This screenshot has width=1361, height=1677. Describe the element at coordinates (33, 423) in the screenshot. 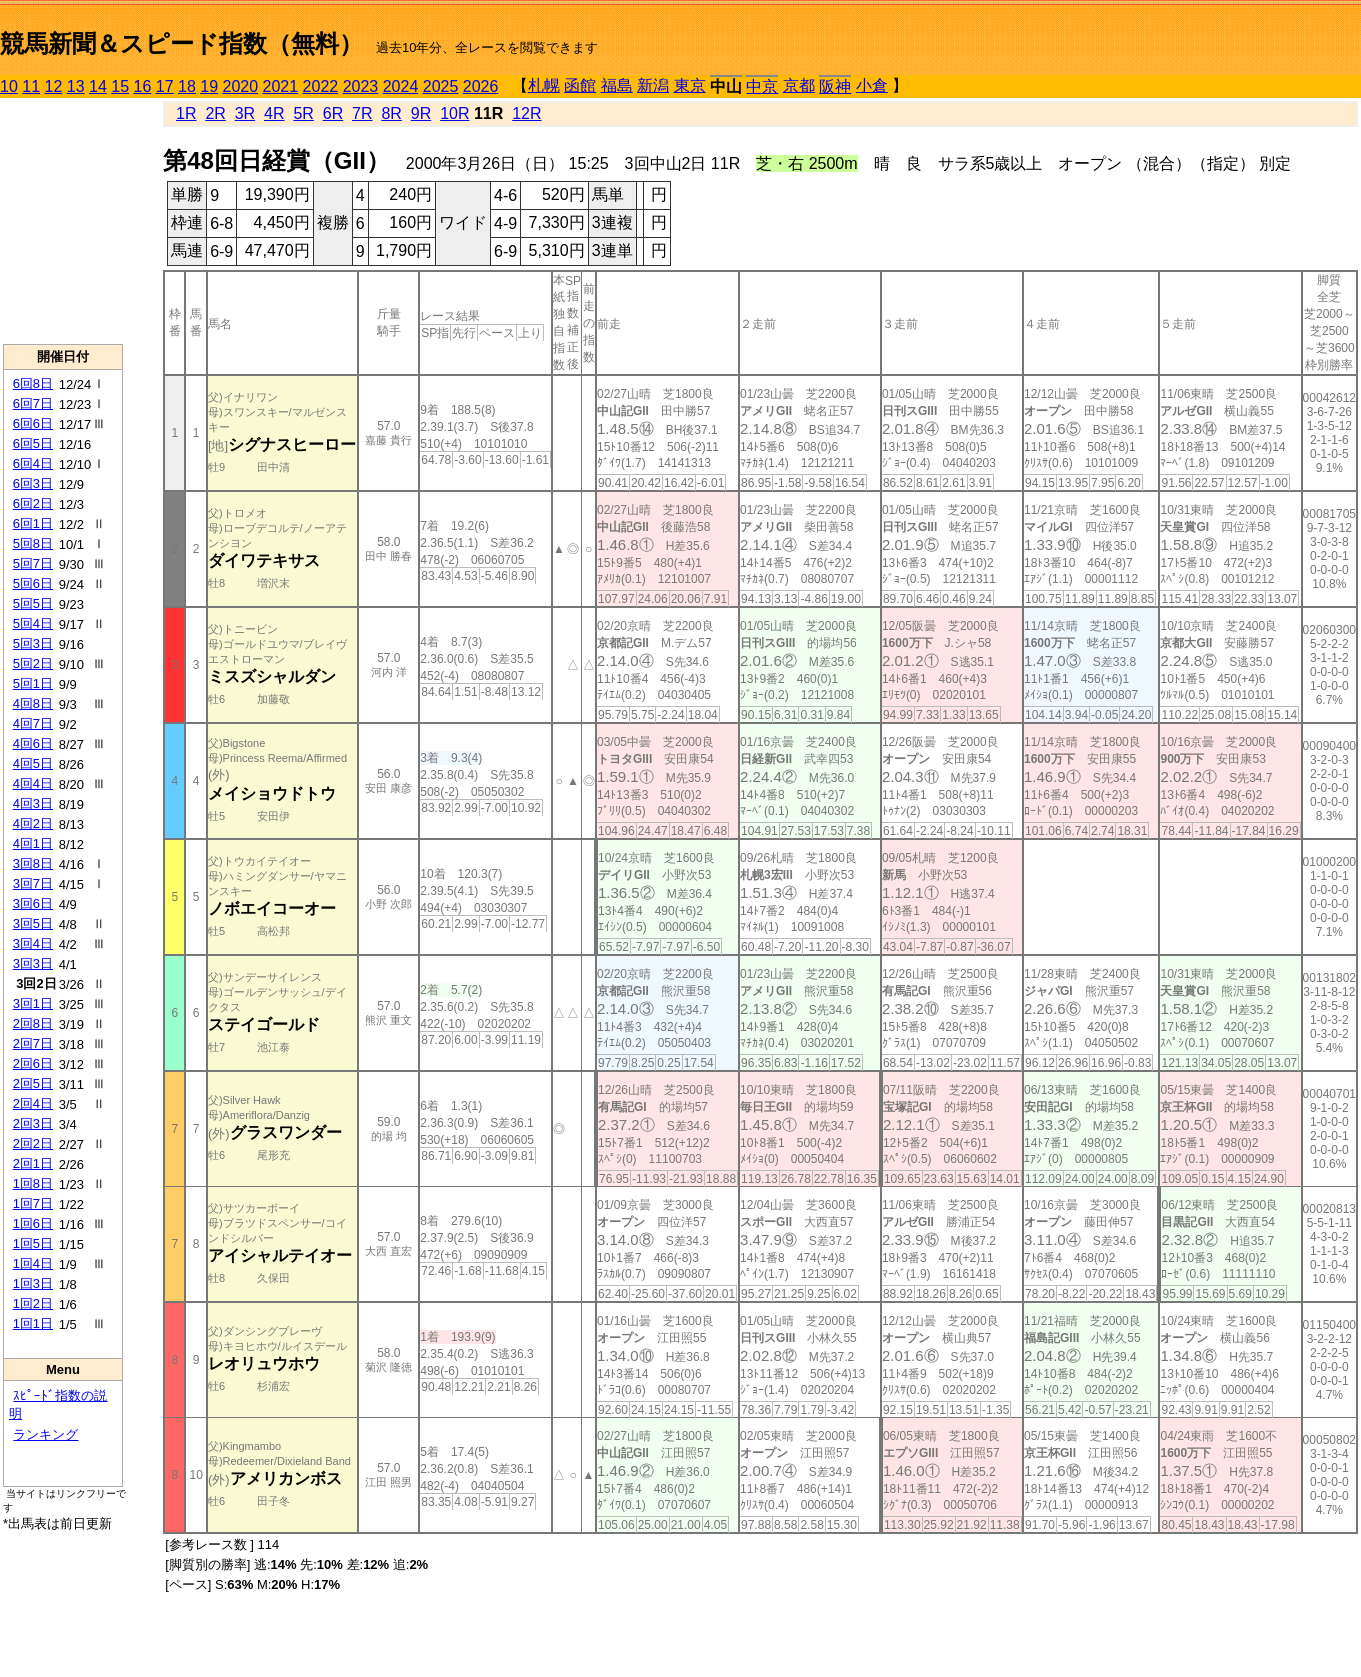

I see `6回6日` at that location.